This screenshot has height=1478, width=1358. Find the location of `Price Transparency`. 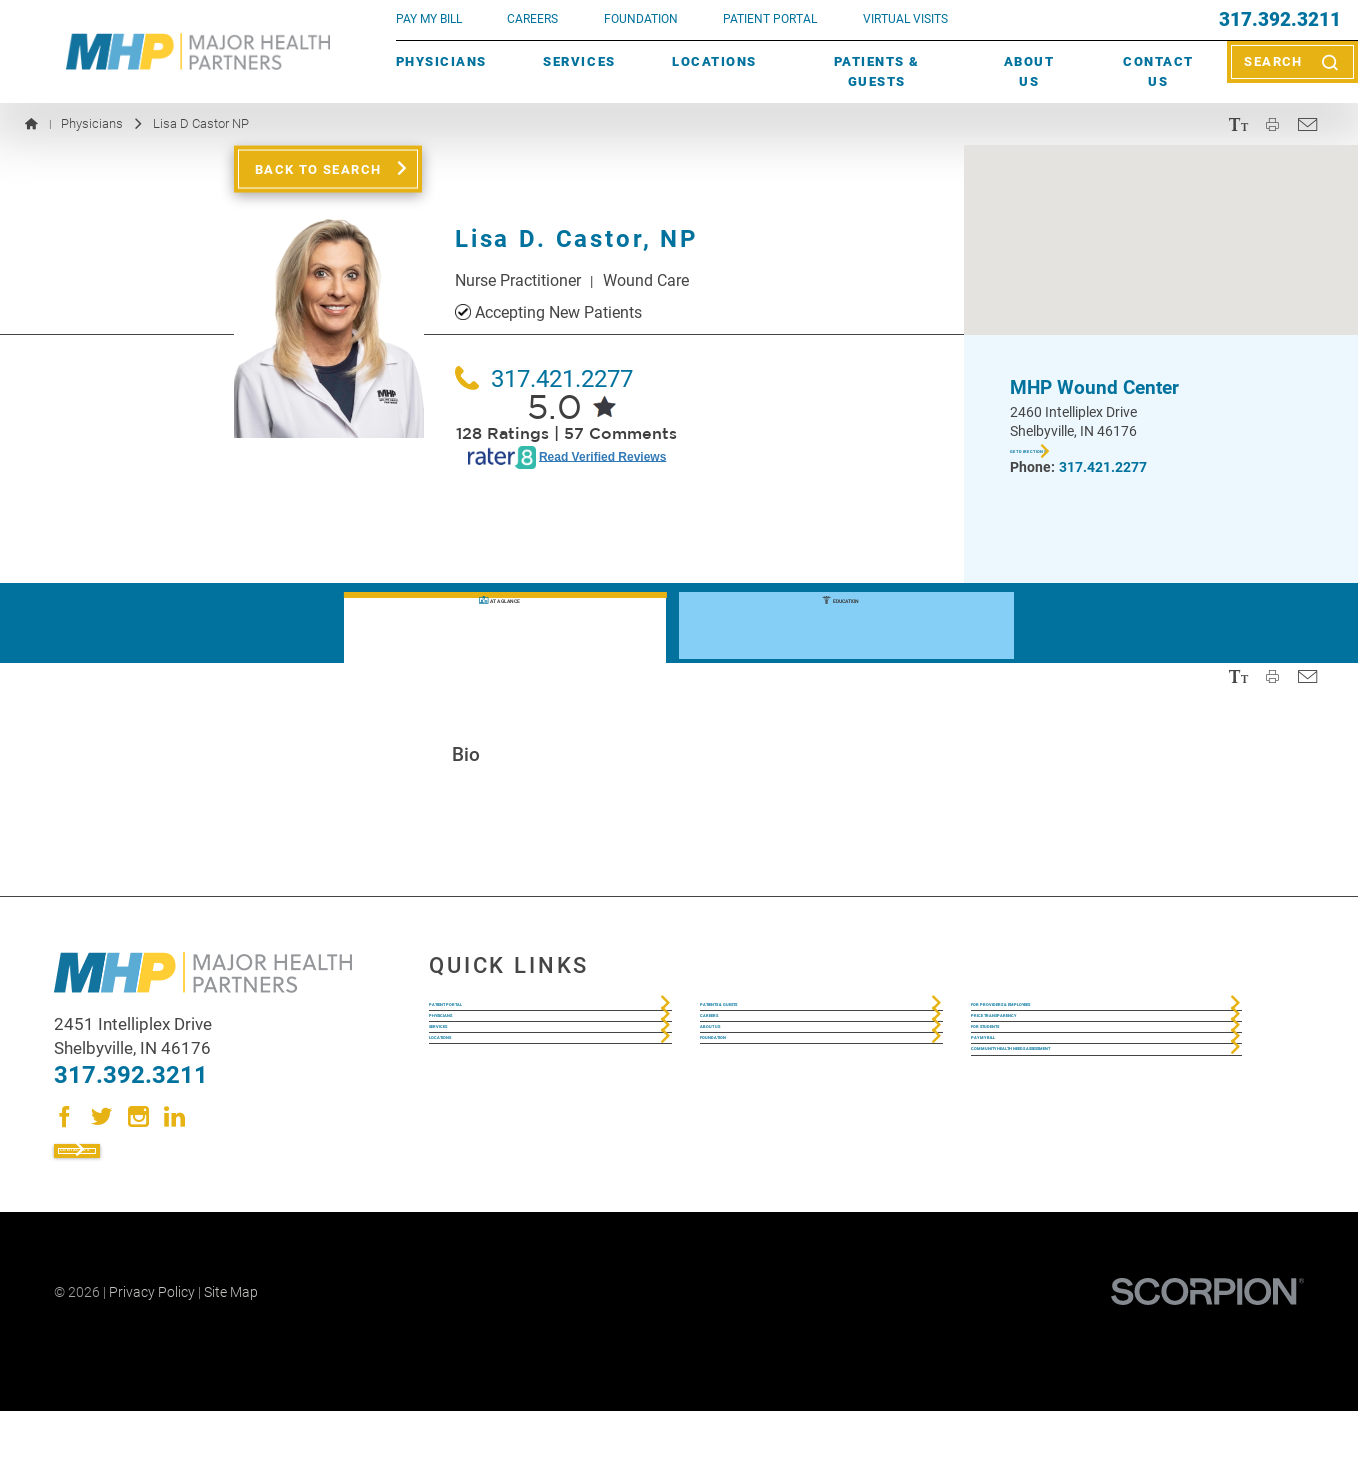

Price Transparency is located at coordinates (1046, 1059).